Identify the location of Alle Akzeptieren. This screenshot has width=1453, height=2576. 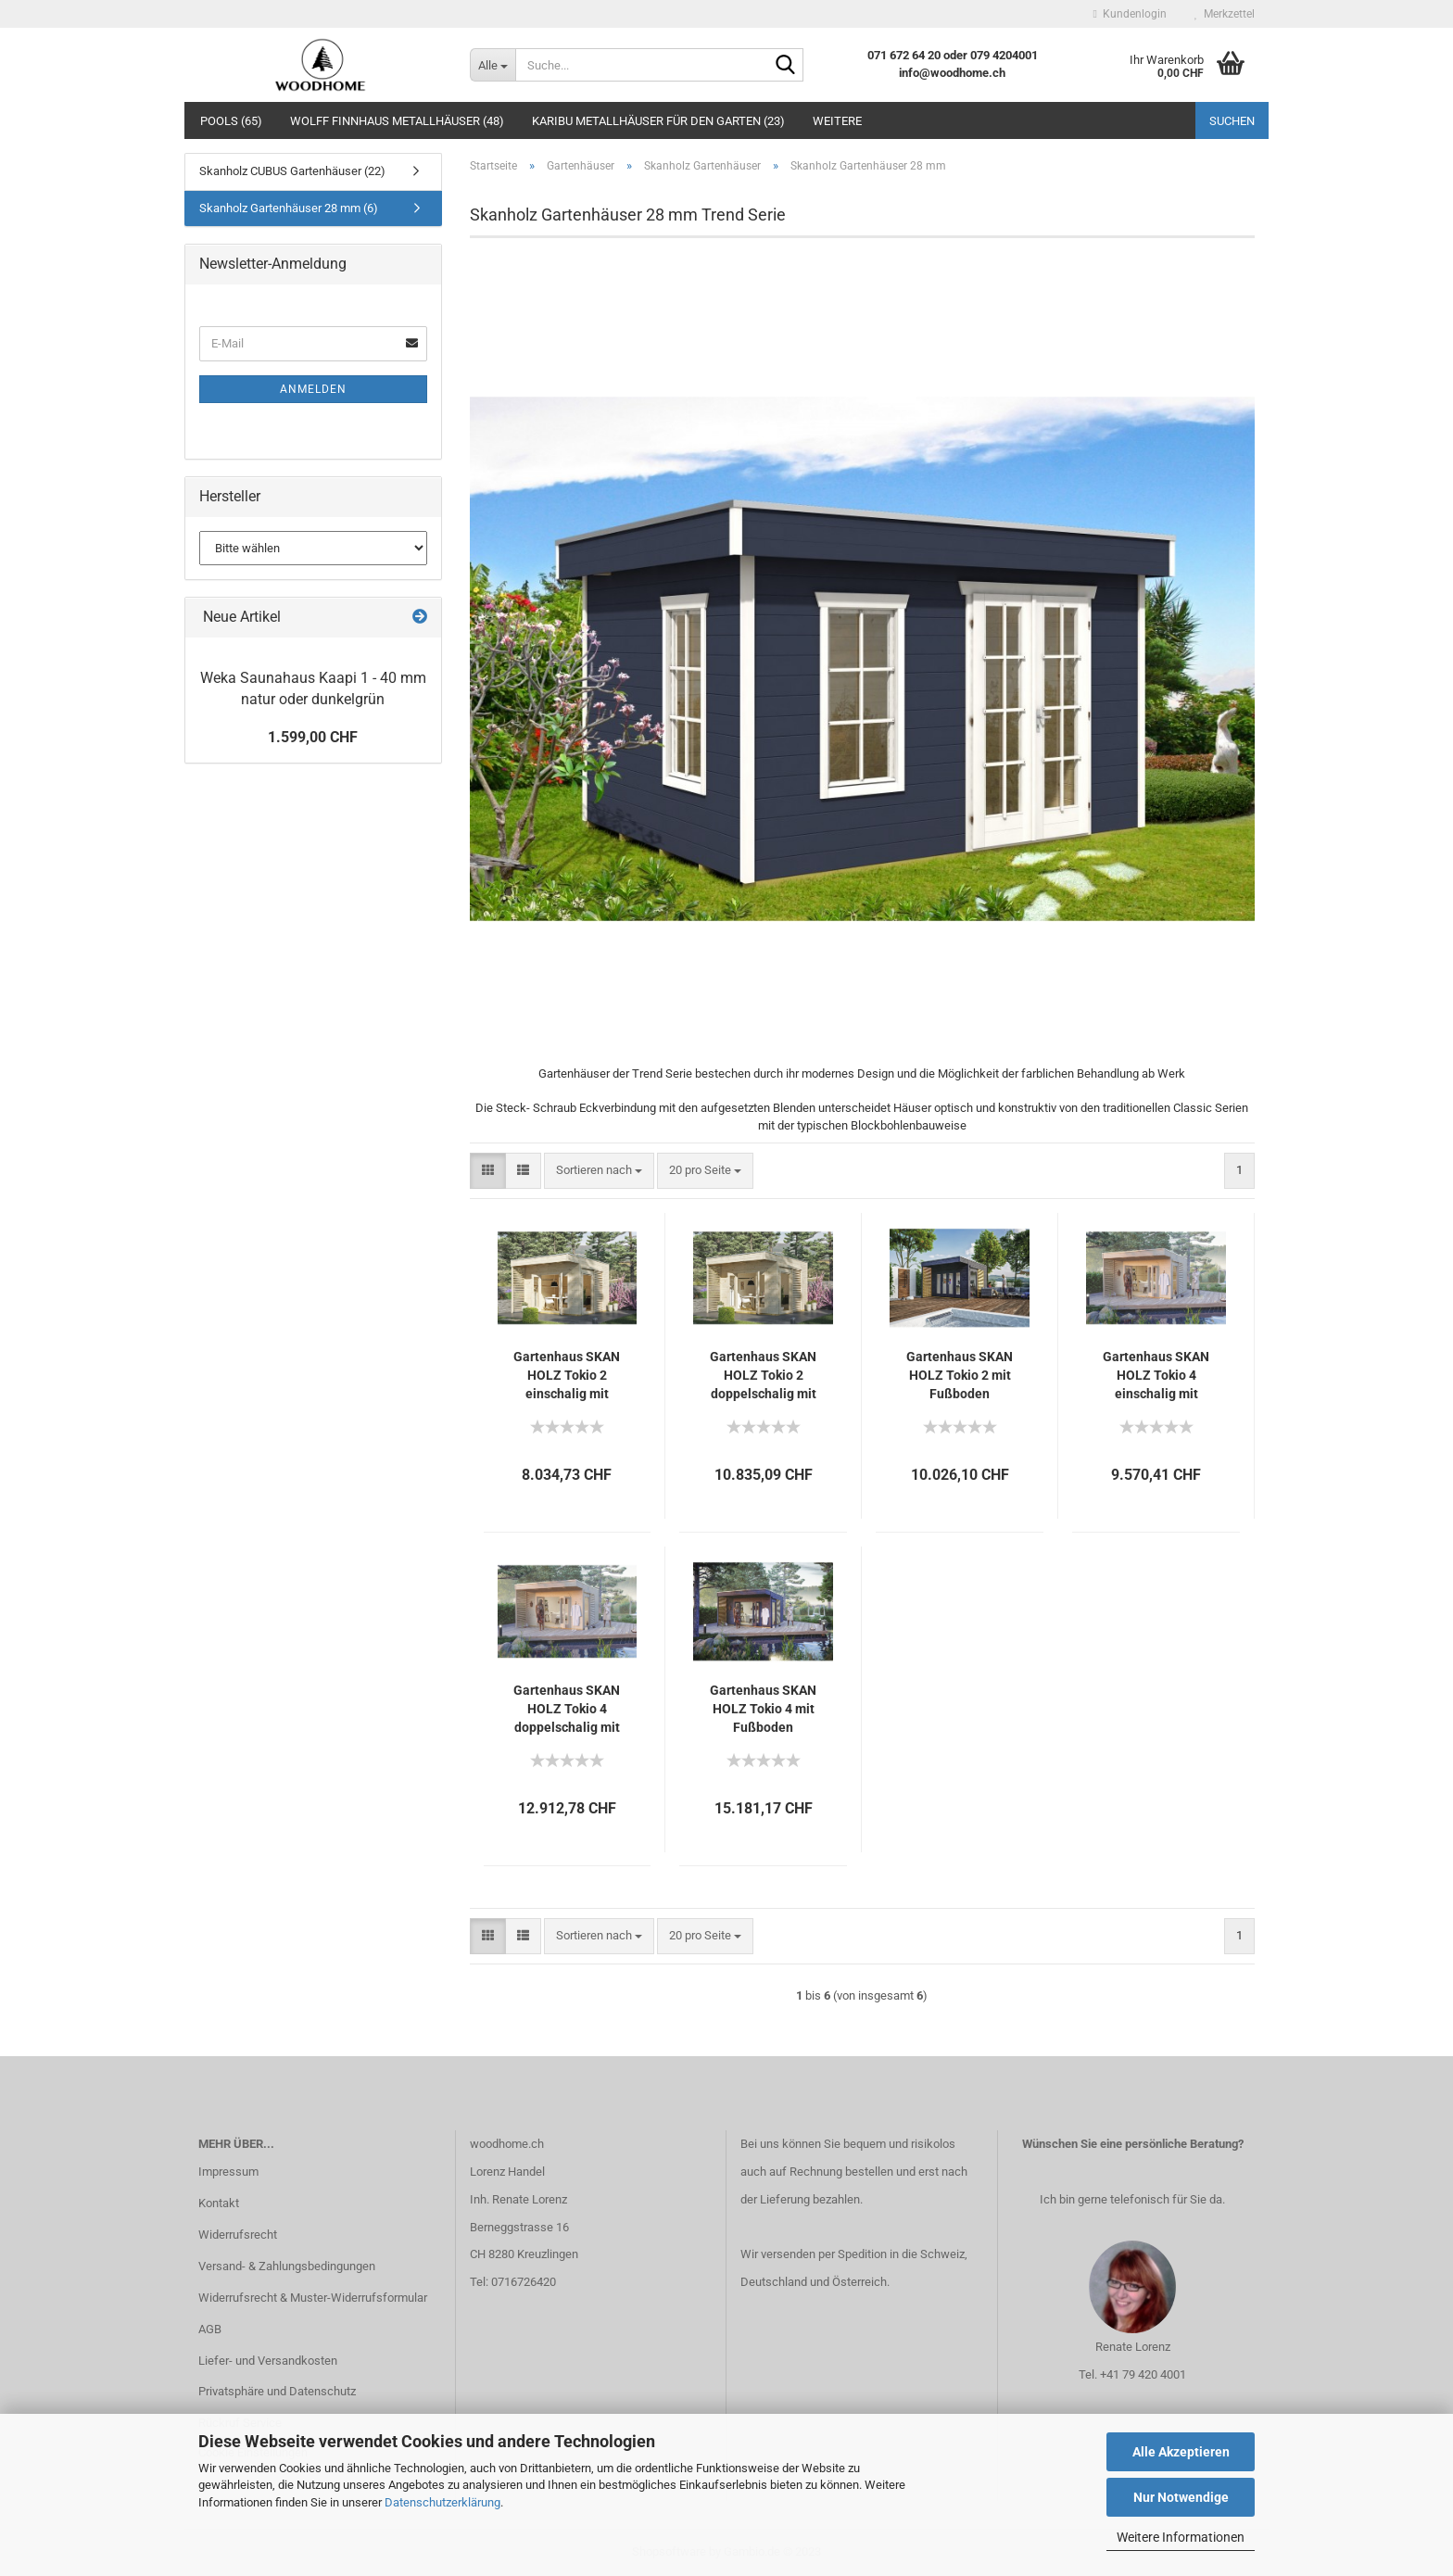
(1181, 2451).